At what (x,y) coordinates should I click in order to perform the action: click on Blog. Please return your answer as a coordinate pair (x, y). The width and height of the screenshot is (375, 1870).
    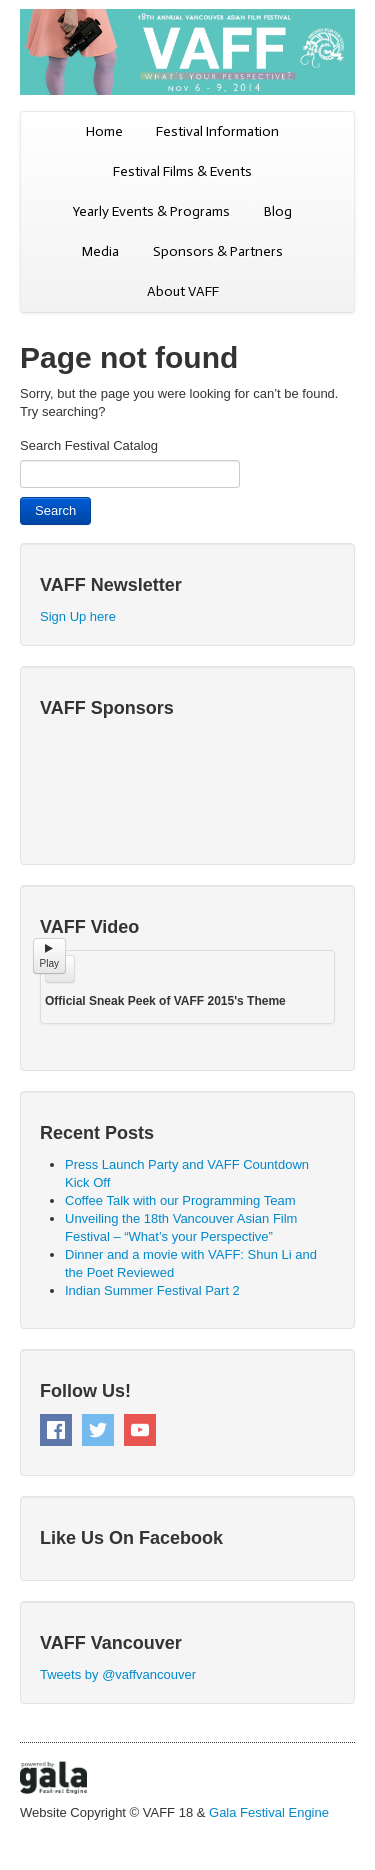
    Looking at the image, I should click on (278, 211).